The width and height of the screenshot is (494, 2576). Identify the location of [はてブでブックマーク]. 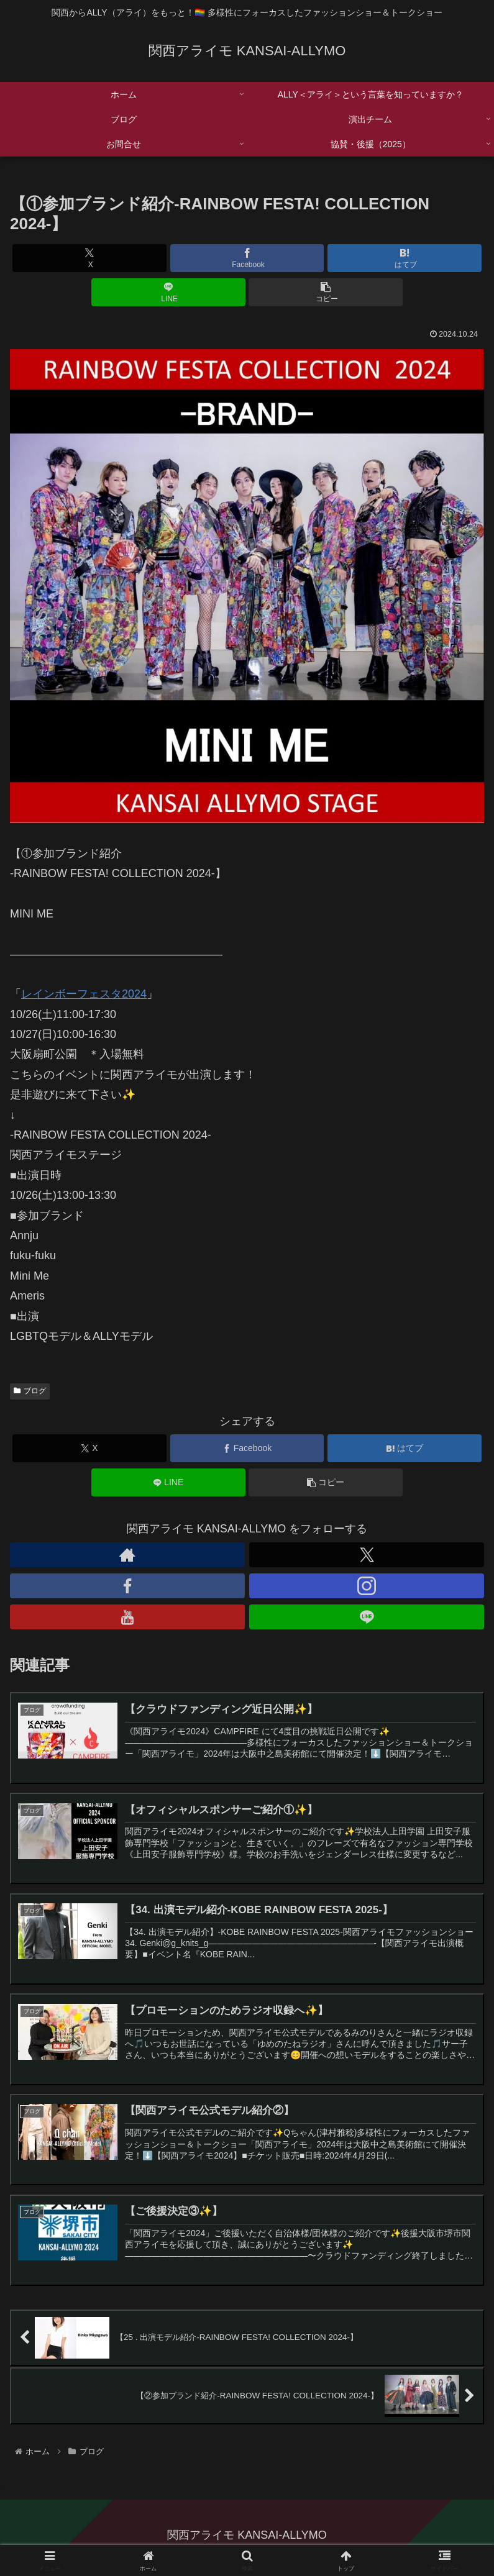
(404, 258).